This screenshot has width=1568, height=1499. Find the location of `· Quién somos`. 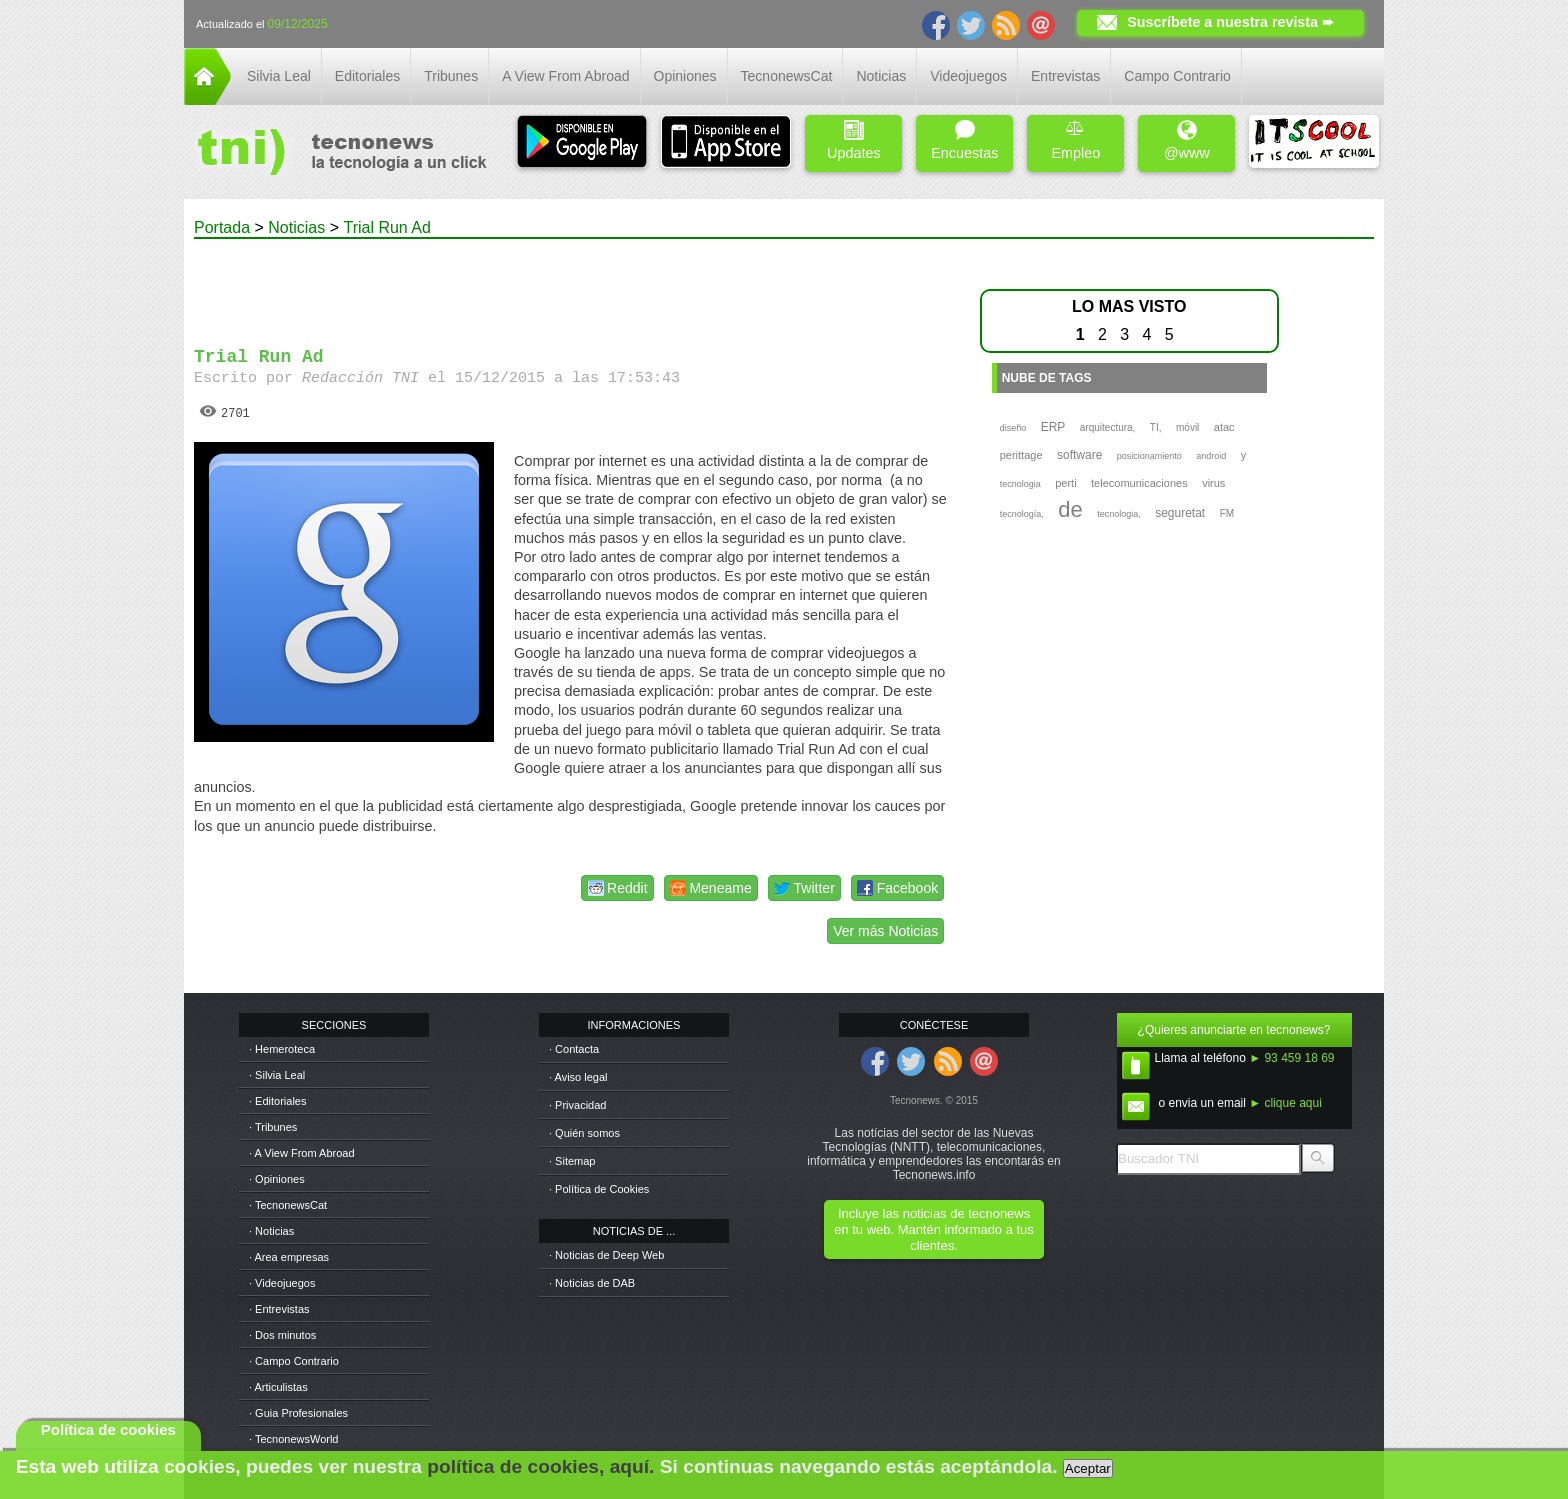

· Quién somos is located at coordinates (584, 1133).